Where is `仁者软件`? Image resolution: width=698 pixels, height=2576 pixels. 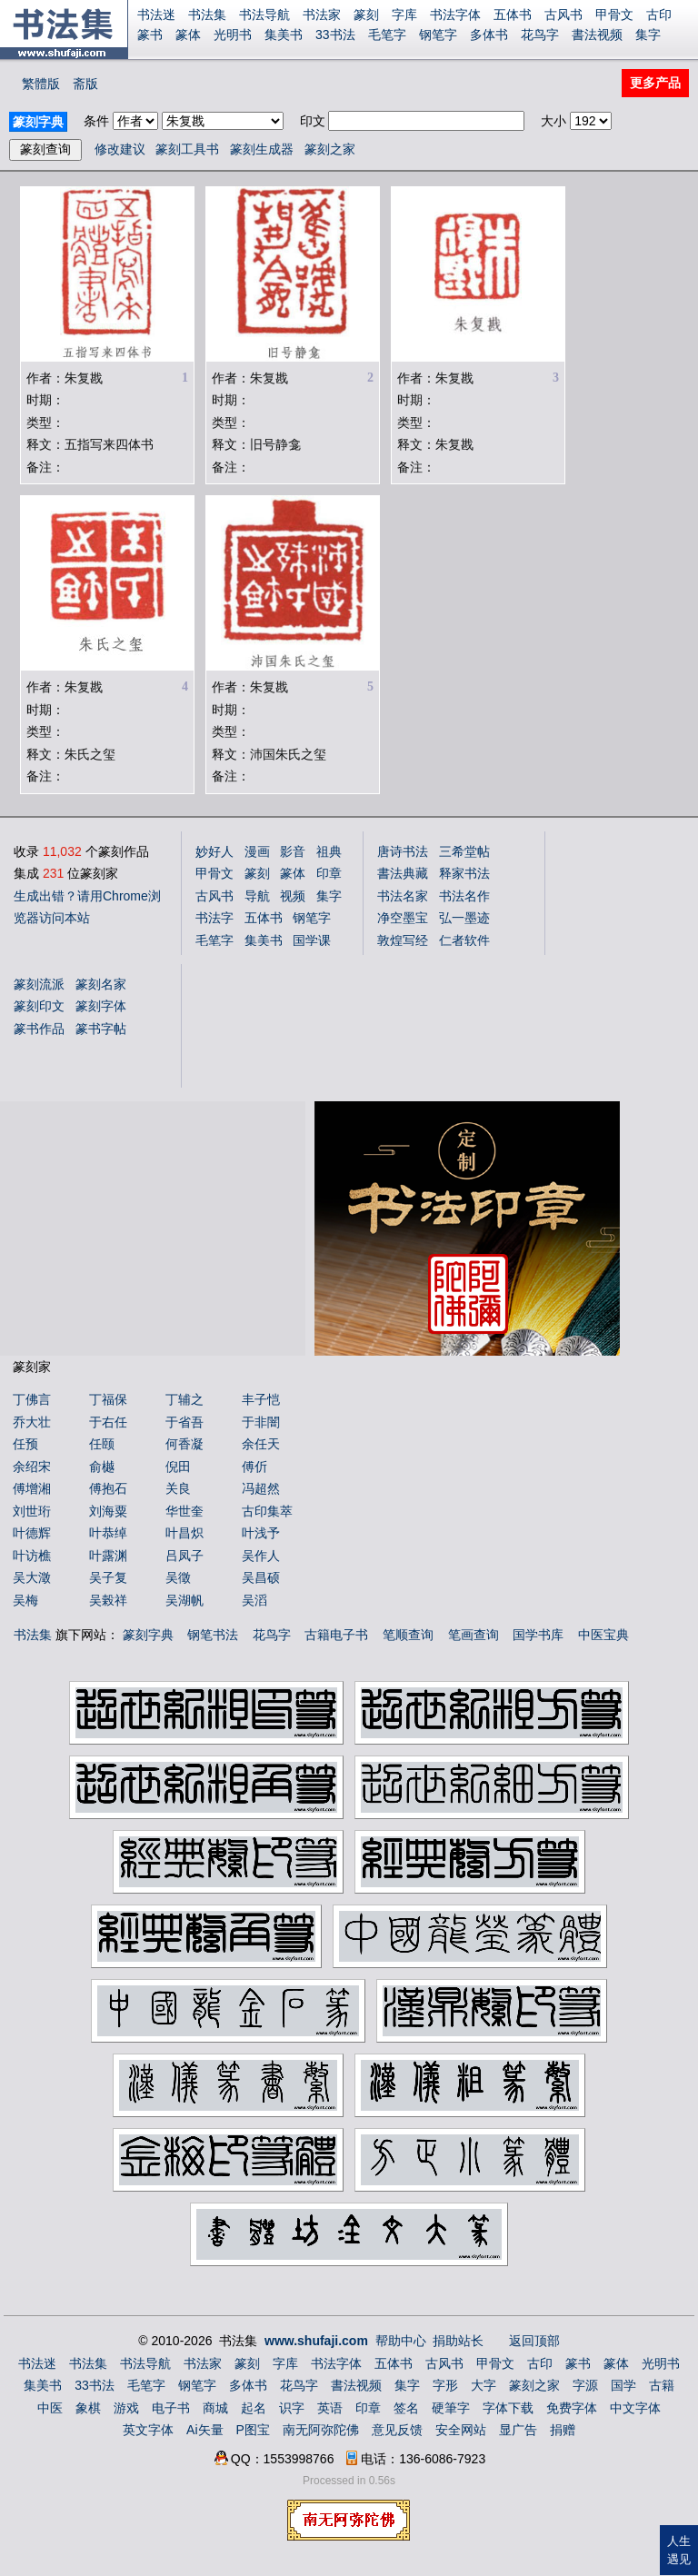 仁者软件 is located at coordinates (464, 940).